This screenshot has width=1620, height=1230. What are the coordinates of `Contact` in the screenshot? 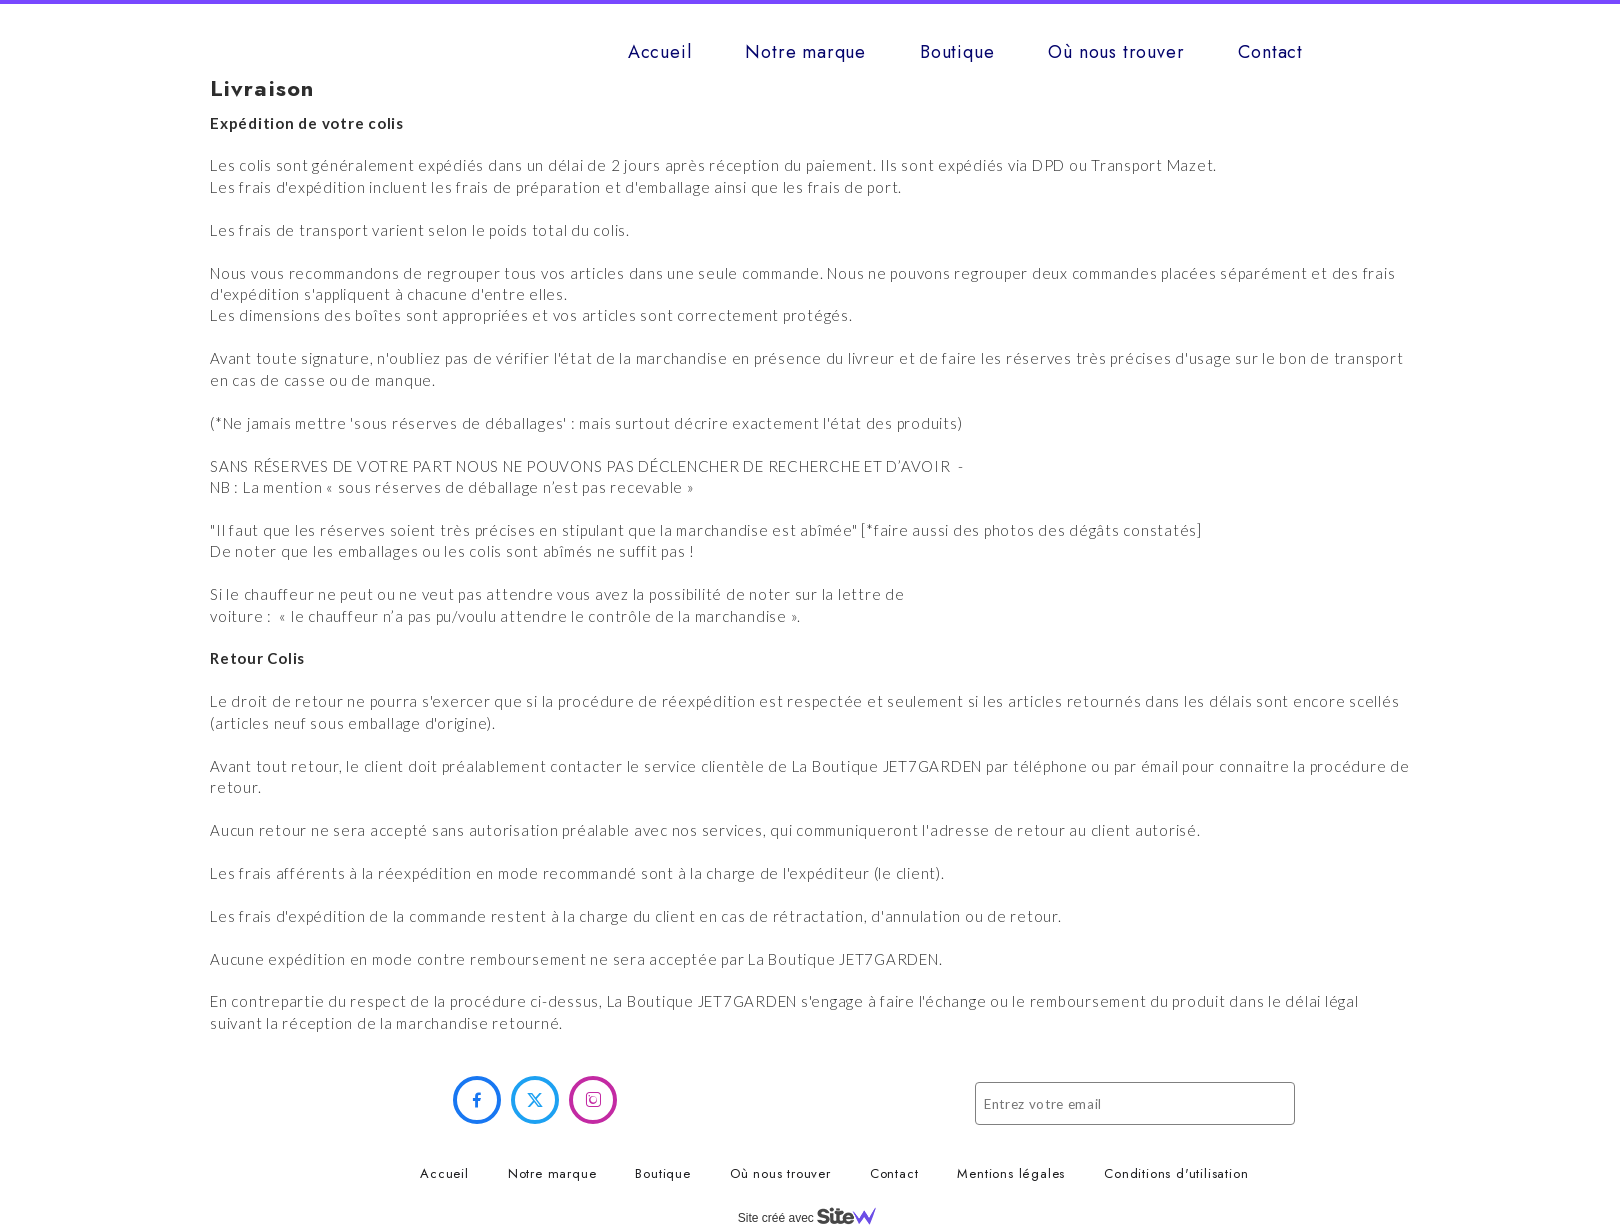 It's located at (1270, 52).